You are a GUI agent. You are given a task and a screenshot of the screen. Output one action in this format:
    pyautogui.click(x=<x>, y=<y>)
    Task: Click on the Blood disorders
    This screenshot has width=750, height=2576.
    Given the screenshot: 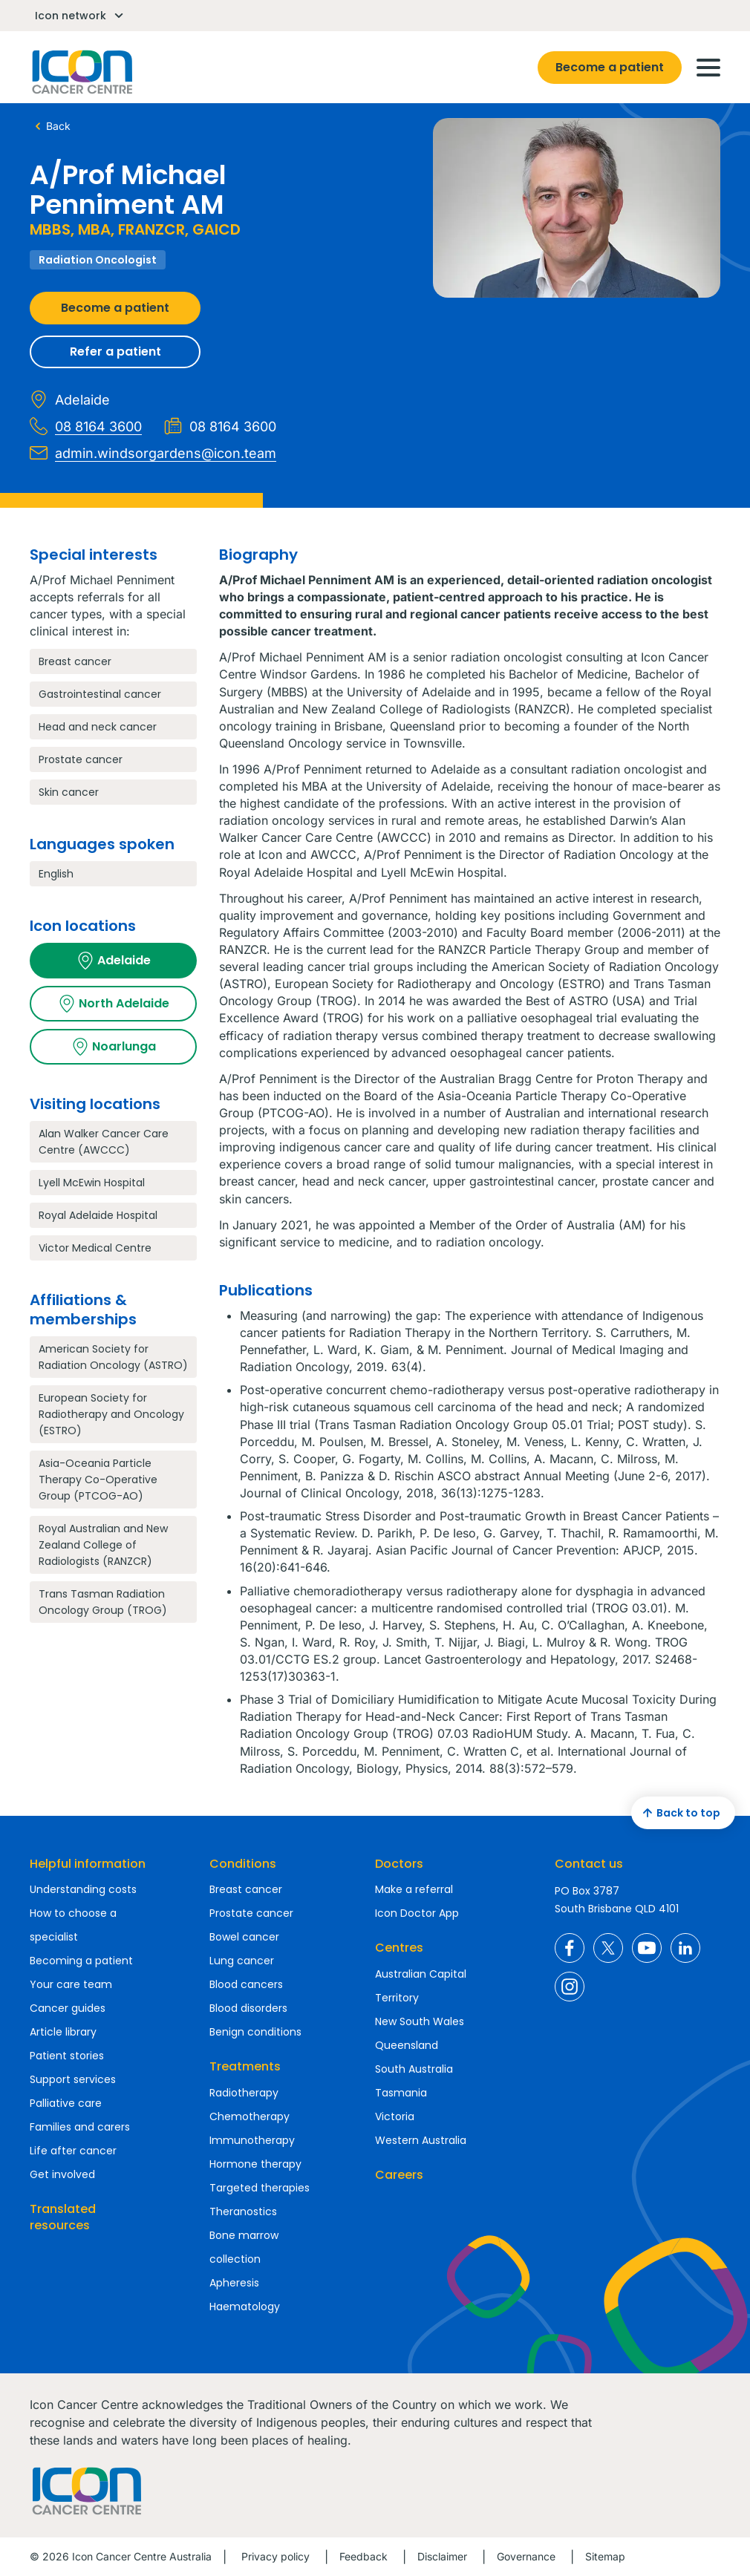 What is the action you would take?
    pyautogui.click(x=248, y=2008)
    